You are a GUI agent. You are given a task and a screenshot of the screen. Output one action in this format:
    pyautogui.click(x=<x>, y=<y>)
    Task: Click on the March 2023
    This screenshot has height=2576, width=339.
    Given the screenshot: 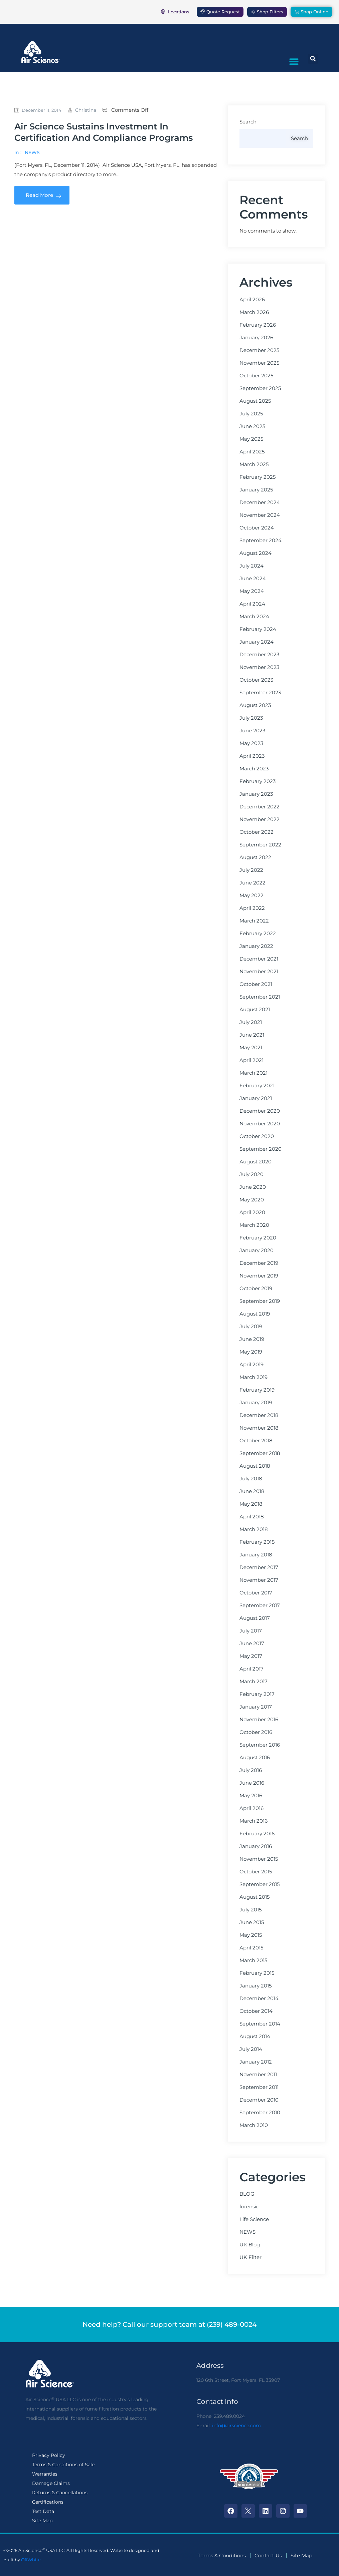 What is the action you would take?
    pyautogui.click(x=254, y=769)
    